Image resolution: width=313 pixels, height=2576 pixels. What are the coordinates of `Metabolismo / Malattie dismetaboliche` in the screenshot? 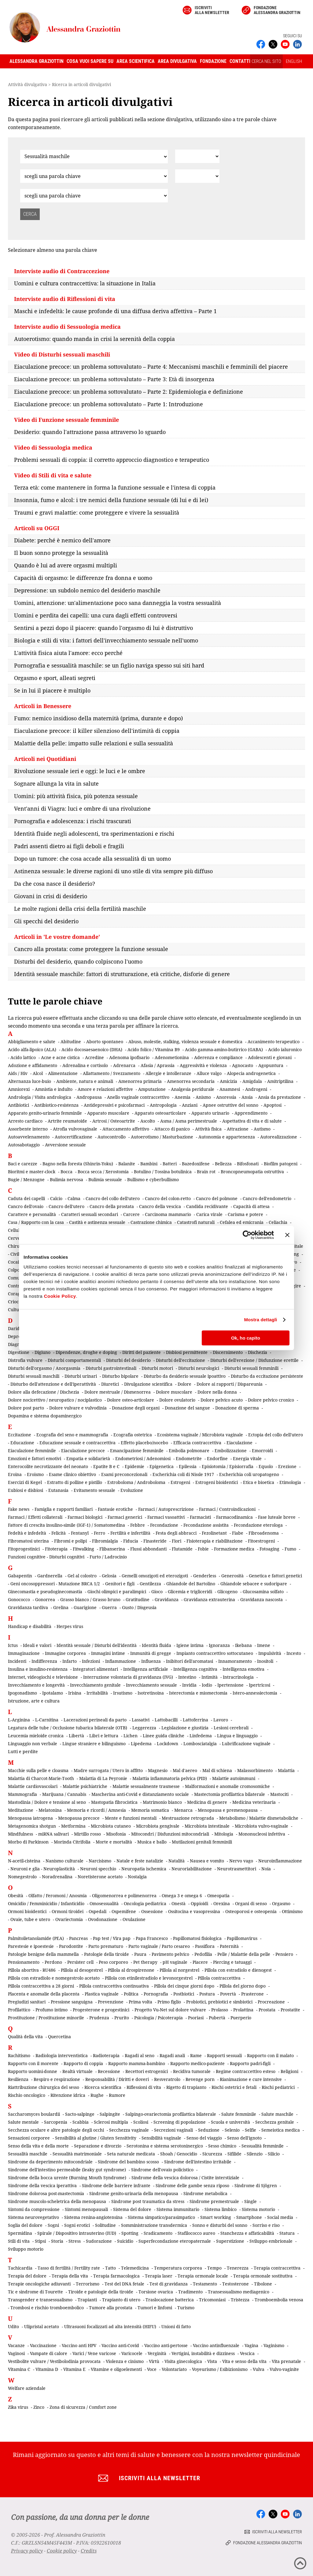 It's located at (258, 1818).